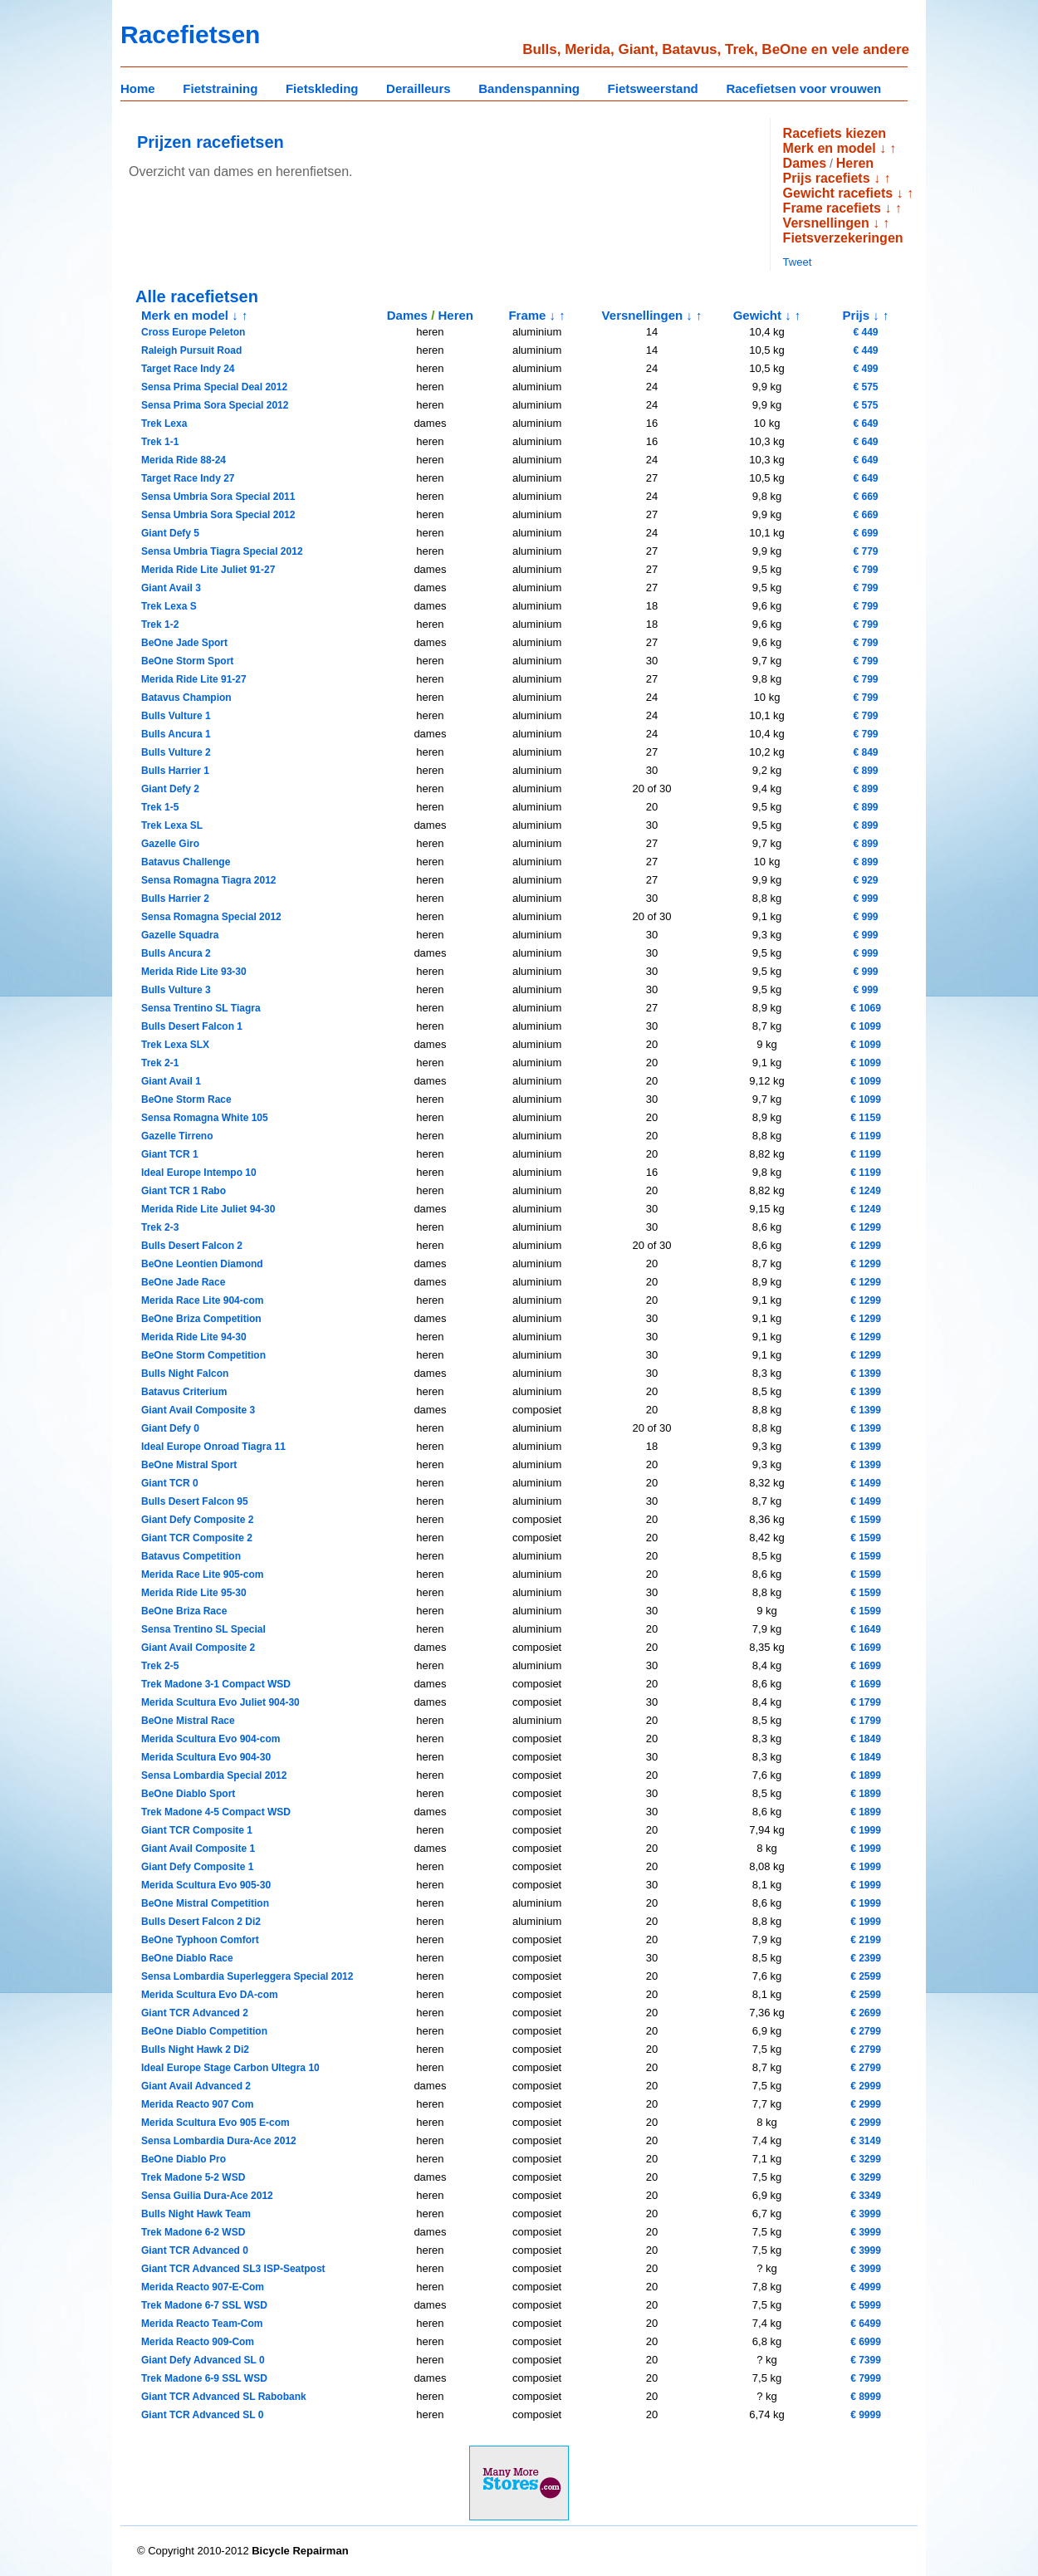 The image size is (1038, 2576). Describe the element at coordinates (216, 1812) in the screenshot. I see `Trek Madone 4-5 Compact WSD` at that location.